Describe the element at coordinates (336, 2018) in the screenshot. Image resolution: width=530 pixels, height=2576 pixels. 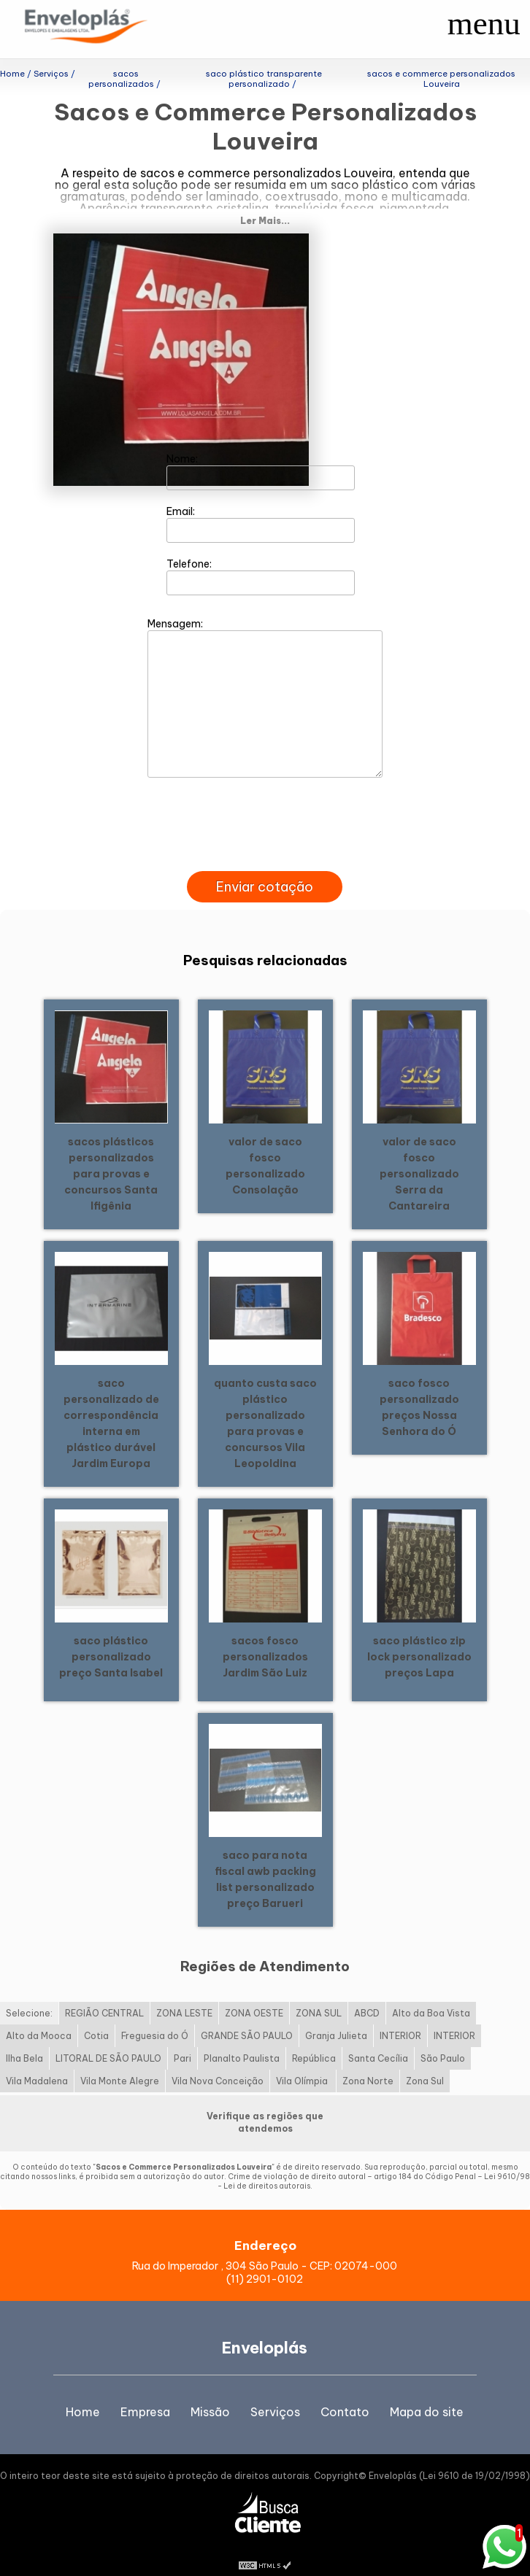
I see `Granja Julieta` at that location.